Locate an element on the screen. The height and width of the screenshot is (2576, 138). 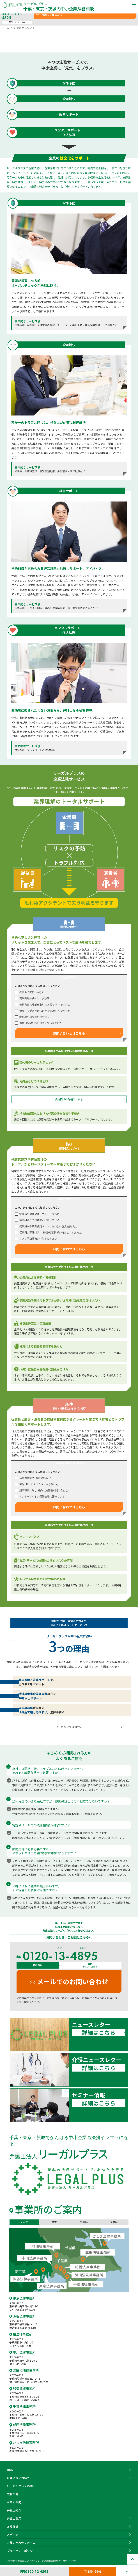
お問い合わせフォーム is located at coordinates (21, 2544).